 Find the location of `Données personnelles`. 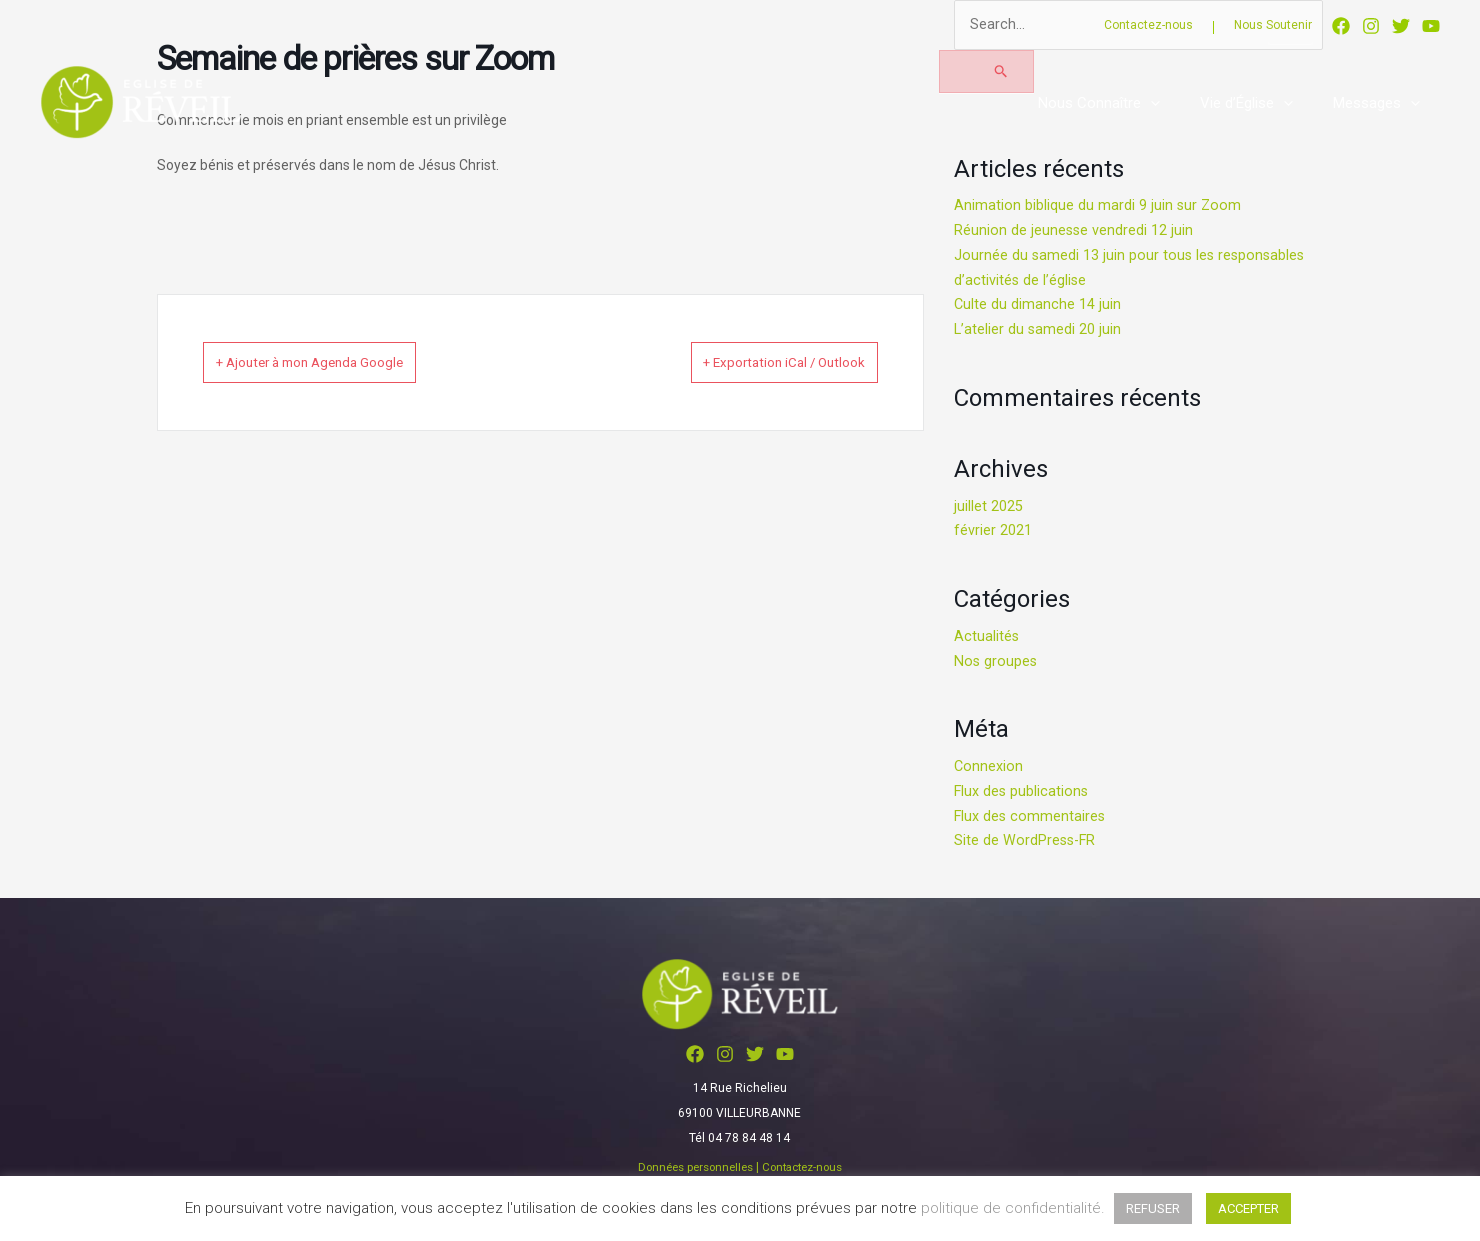

Données personnelles is located at coordinates (691, 1168).